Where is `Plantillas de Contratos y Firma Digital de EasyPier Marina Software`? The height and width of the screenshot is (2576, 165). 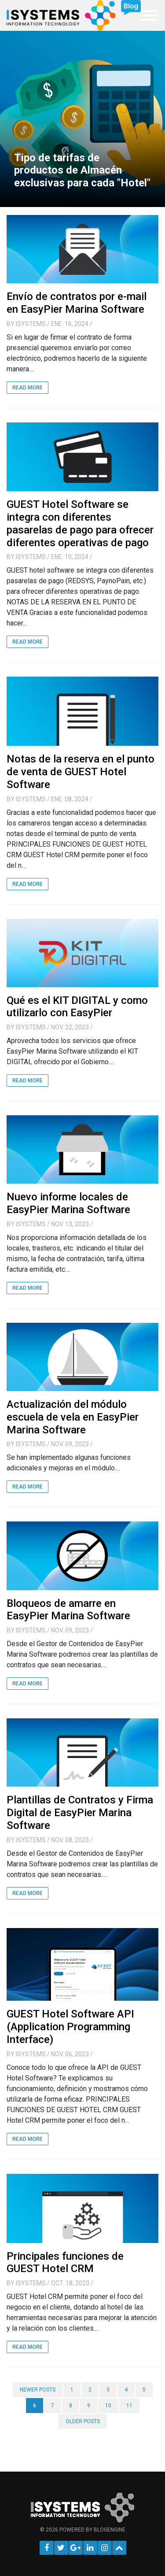
Plantillas de Contratos y Firma Digital de EasyPier Marina Software is located at coordinates (80, 1813).